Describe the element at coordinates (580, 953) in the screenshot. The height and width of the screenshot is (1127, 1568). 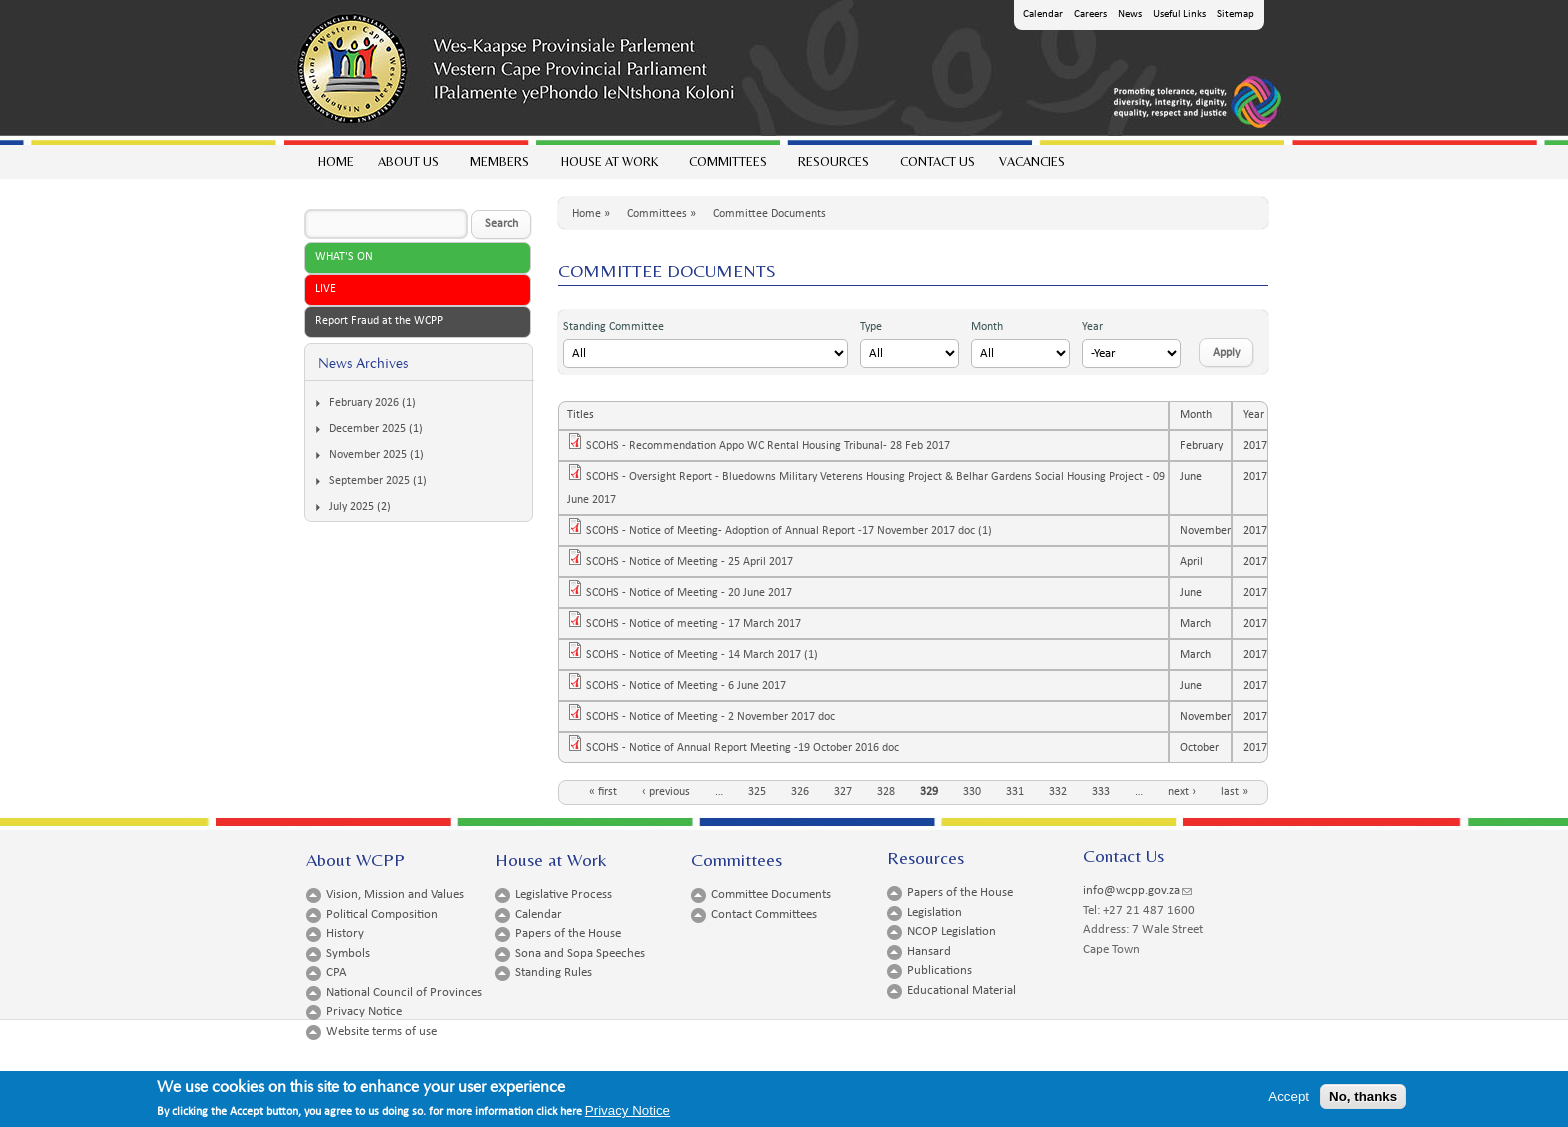
I see `Sona and Sopa Speeches` at that location.